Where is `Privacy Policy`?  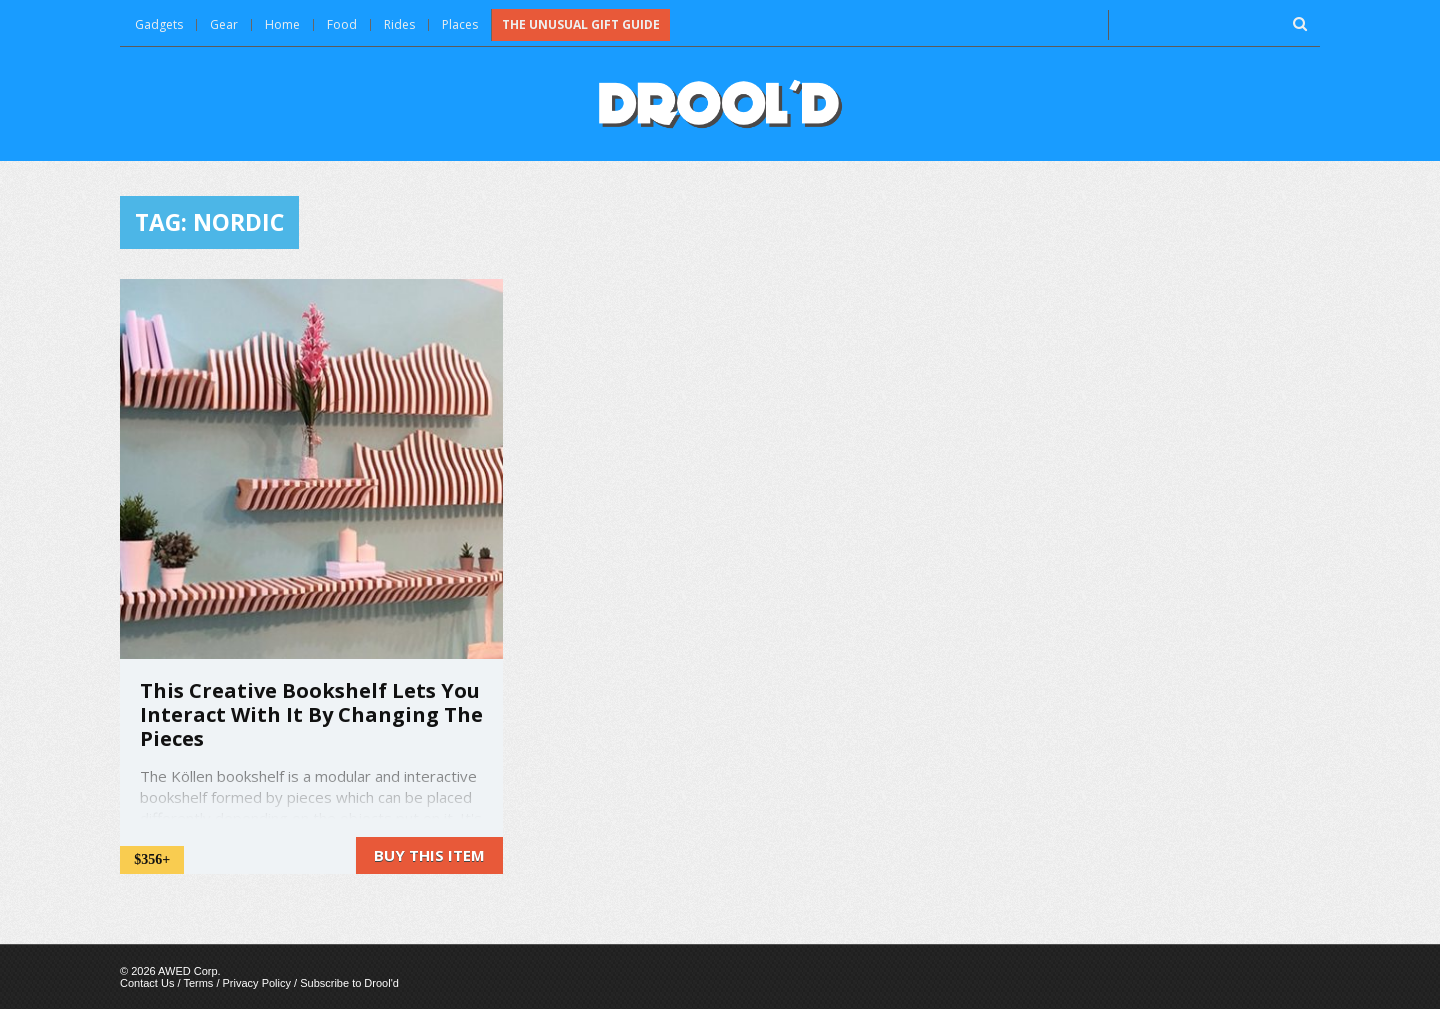 Privacy Policy is located at coordinates (257, 983).